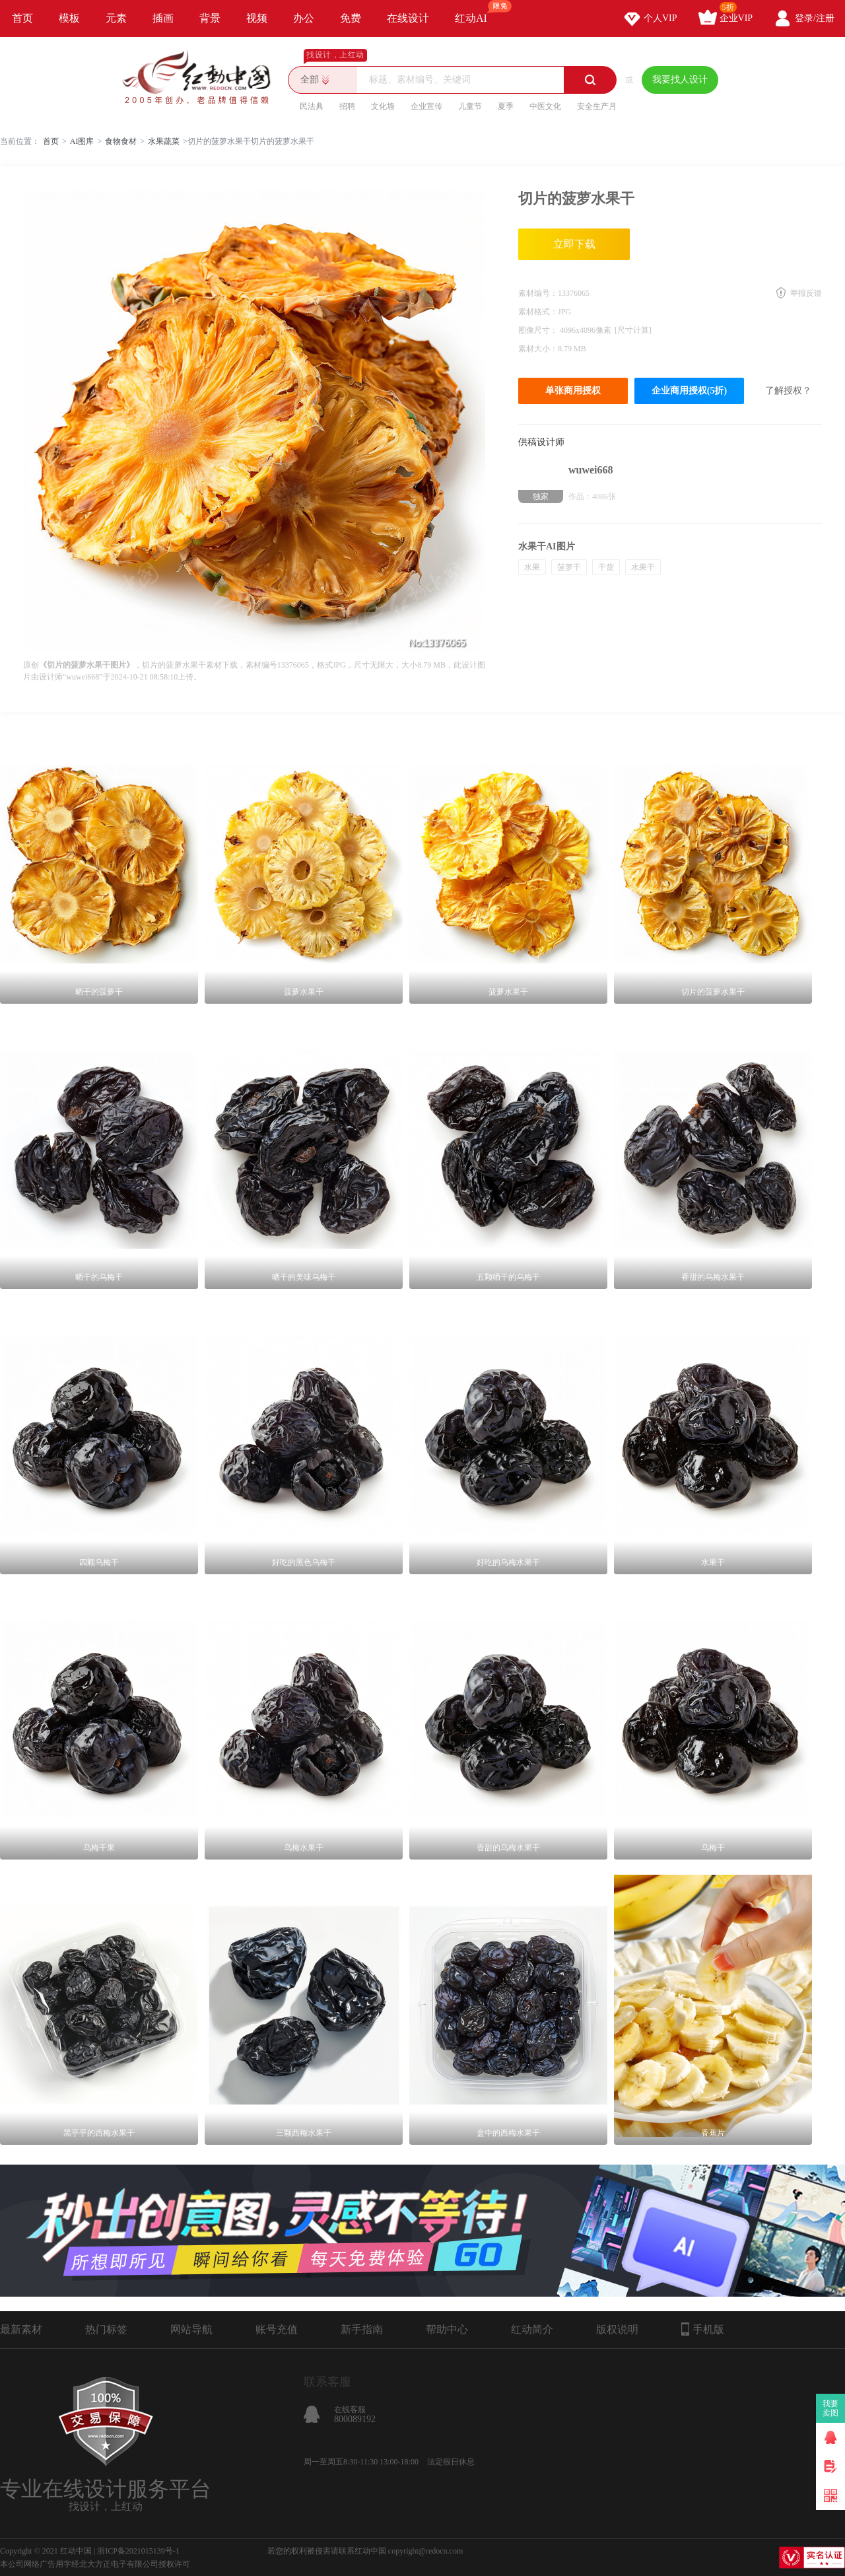 The height and width of the screenshot is (2576, 845). What do you see at coordinates (574, 244) in the screenshot?
I see `立即下载` at bounding box center [574, 244].